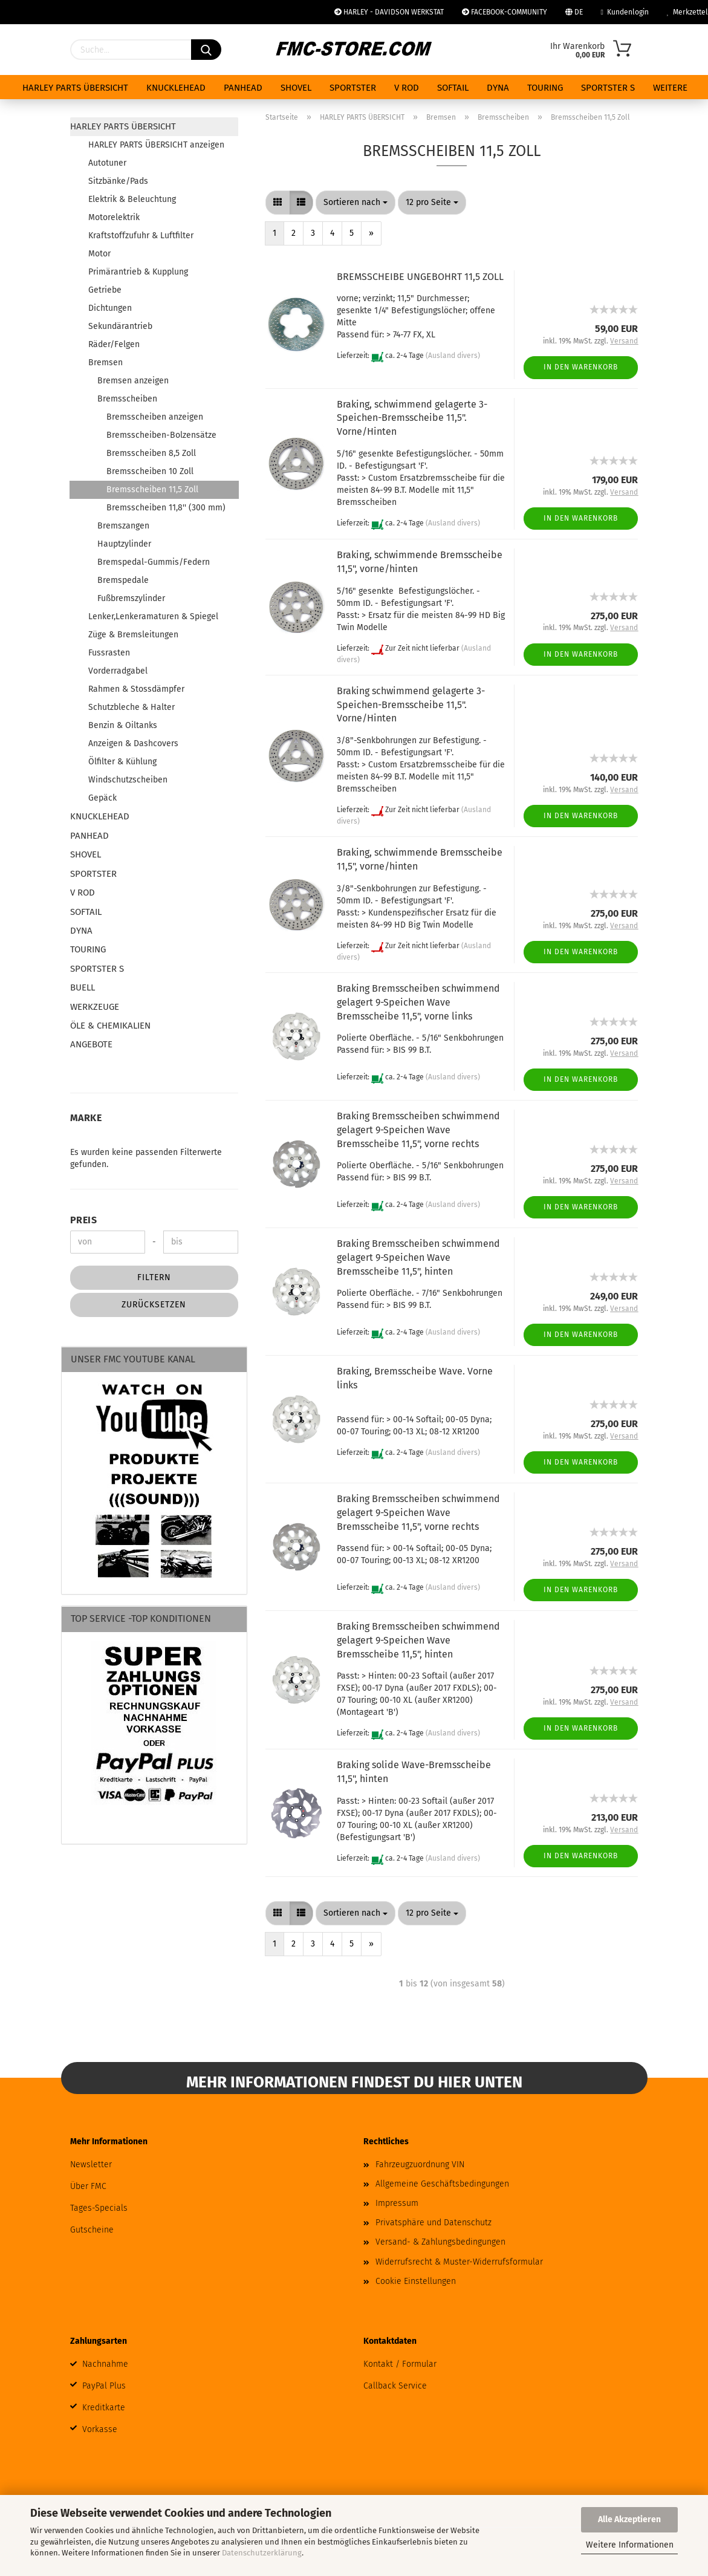 The image size is (708, 2576). Describe the element at coordinates (105, 290) in the screenshot. I see `Getriebe` at that location.